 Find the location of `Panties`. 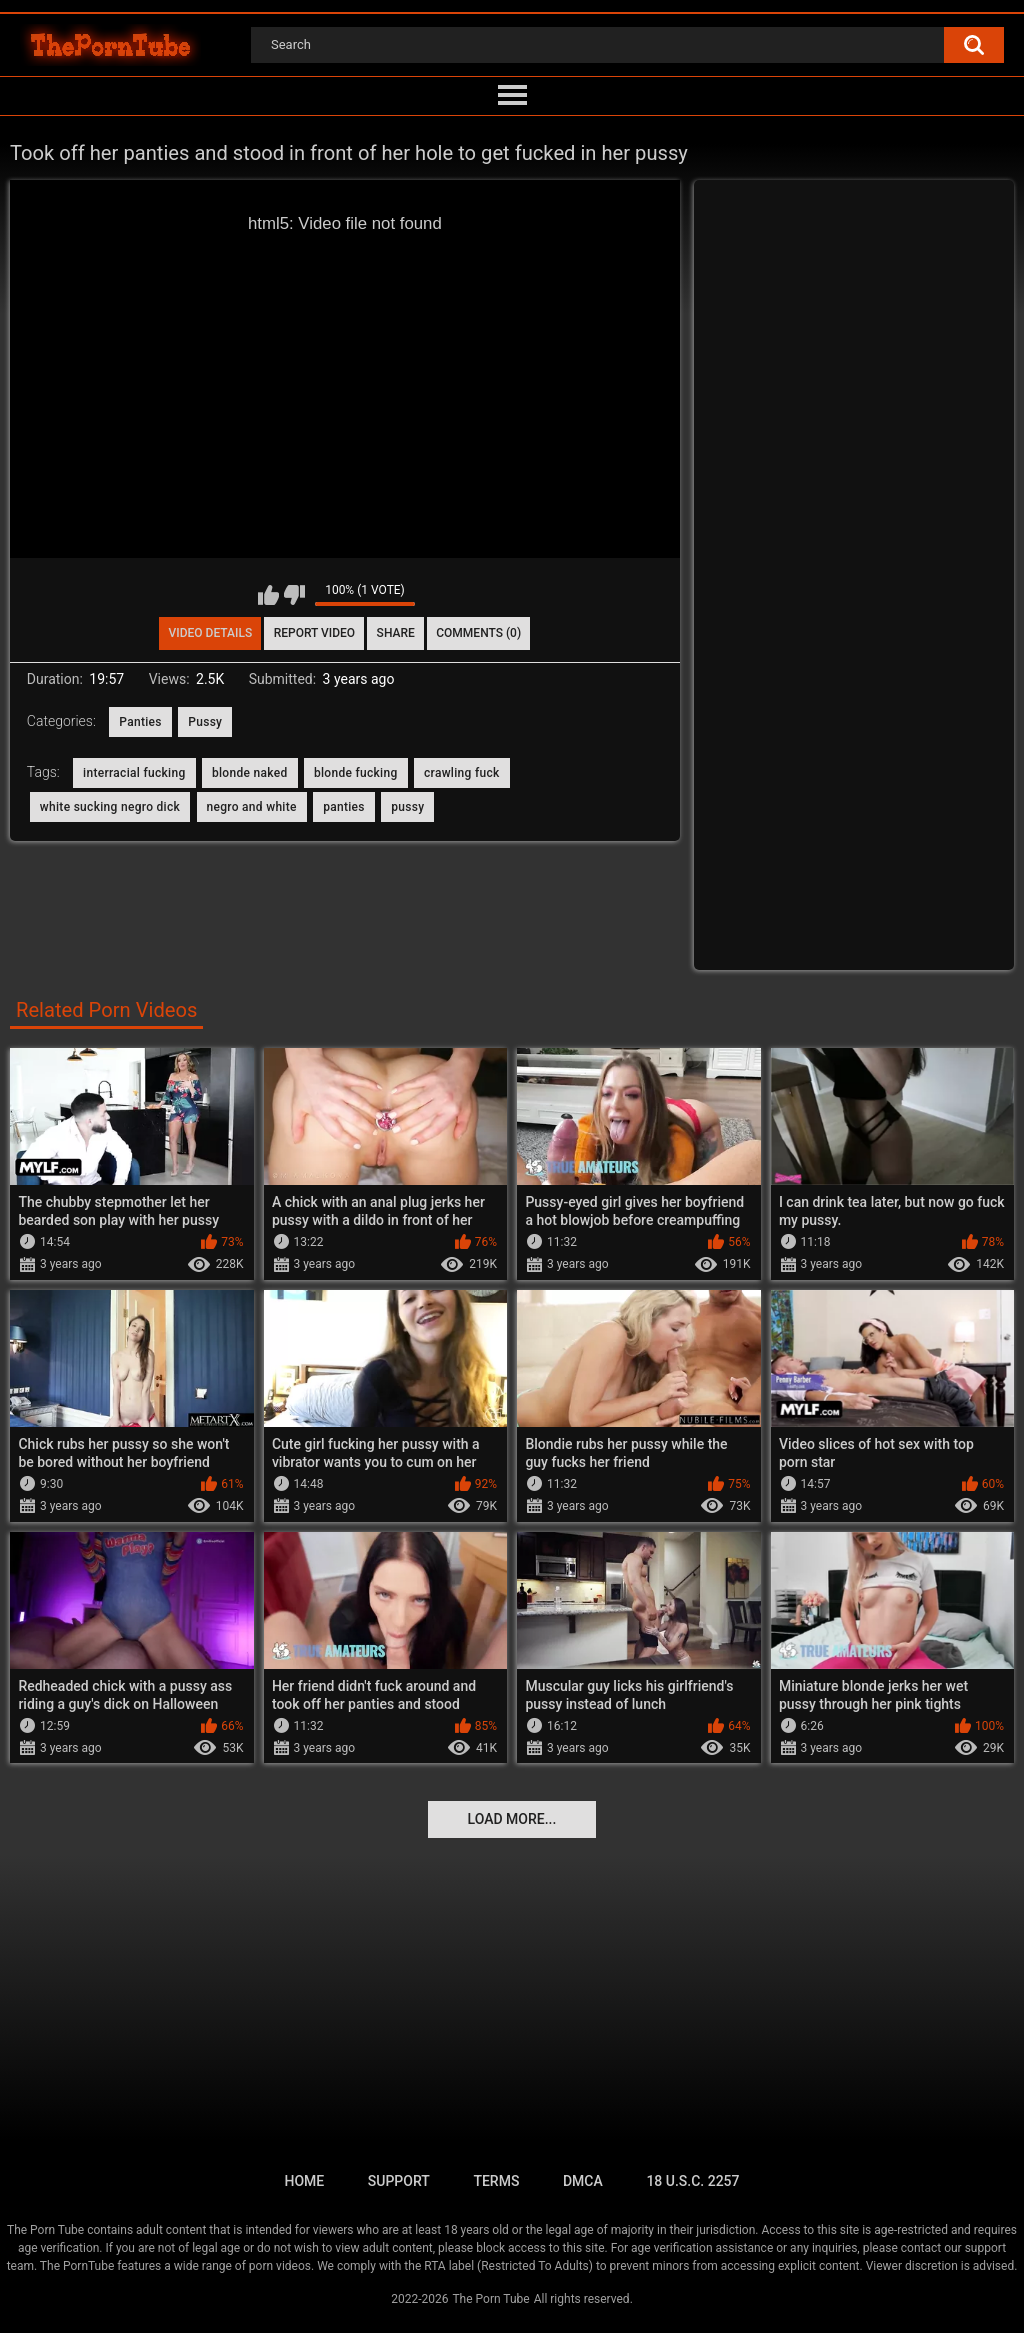

Panties is located at coordinates (140, 722).